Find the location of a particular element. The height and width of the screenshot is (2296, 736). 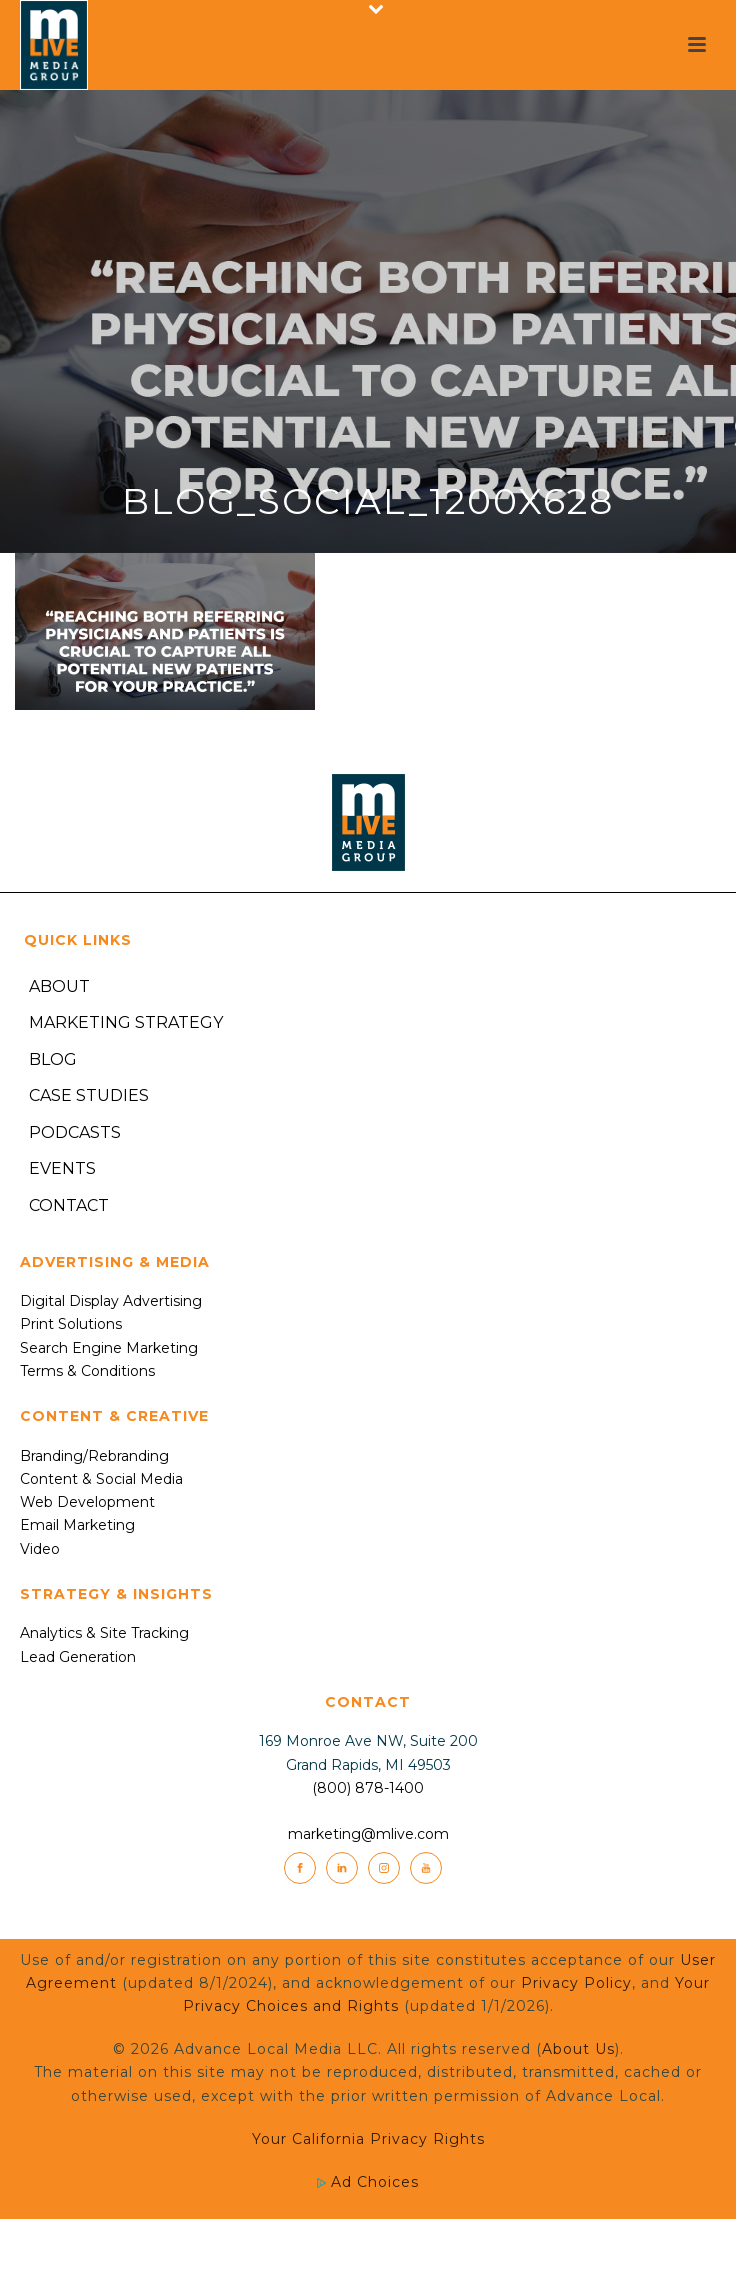

Terms & Conditions is located at coordinates (87, 1371).